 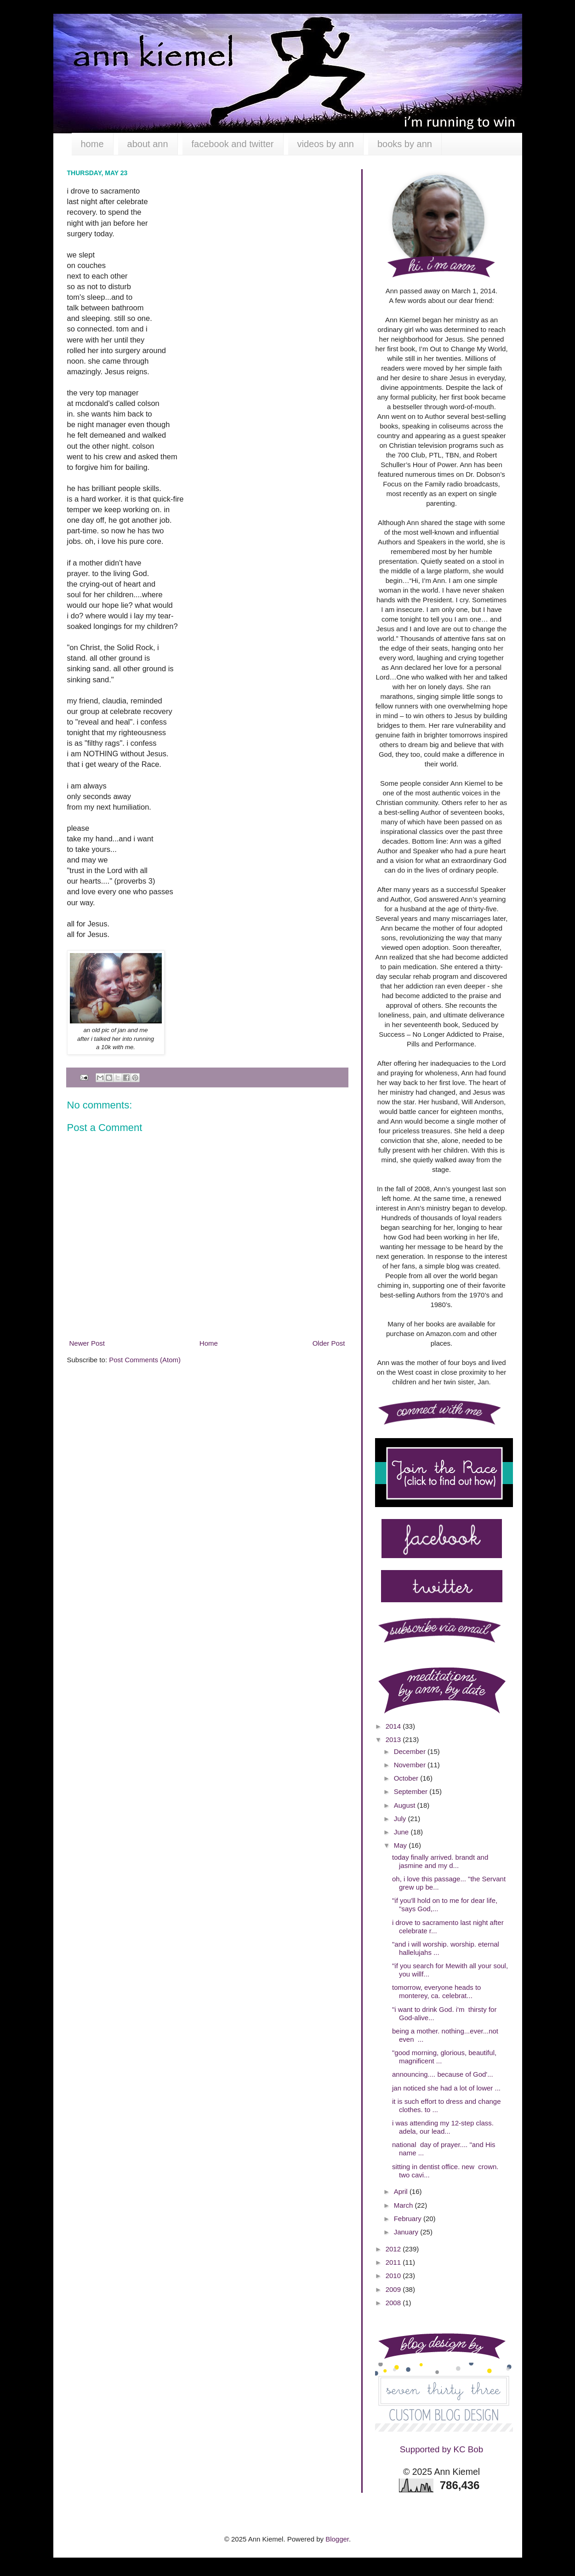 What do you see at coordinates (401, 1818) in the screenshot?
I see `July` at bounding box center [401, 1818].